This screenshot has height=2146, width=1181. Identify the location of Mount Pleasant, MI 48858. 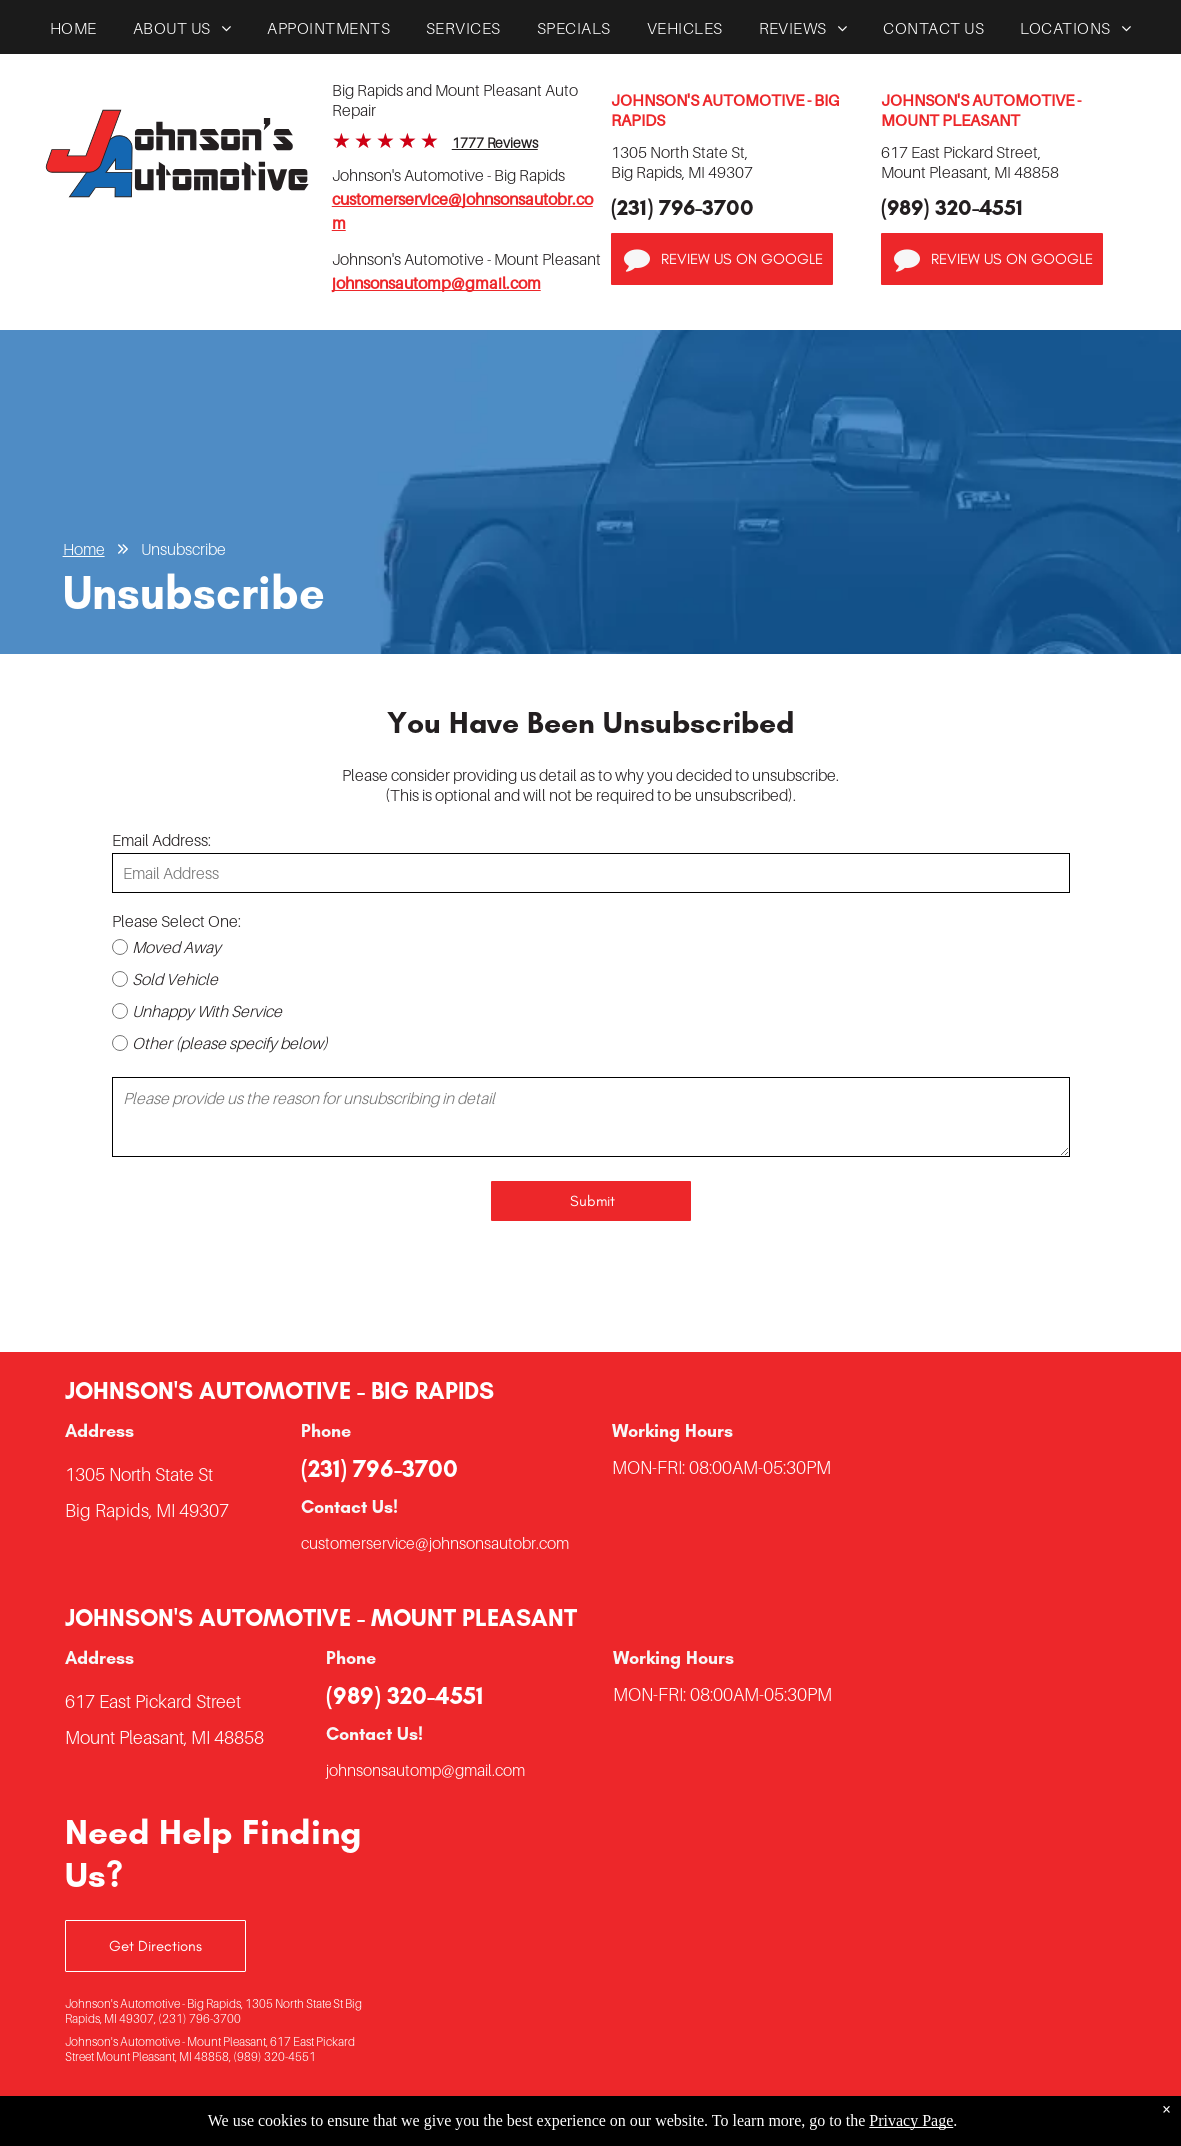
(164, 1737).